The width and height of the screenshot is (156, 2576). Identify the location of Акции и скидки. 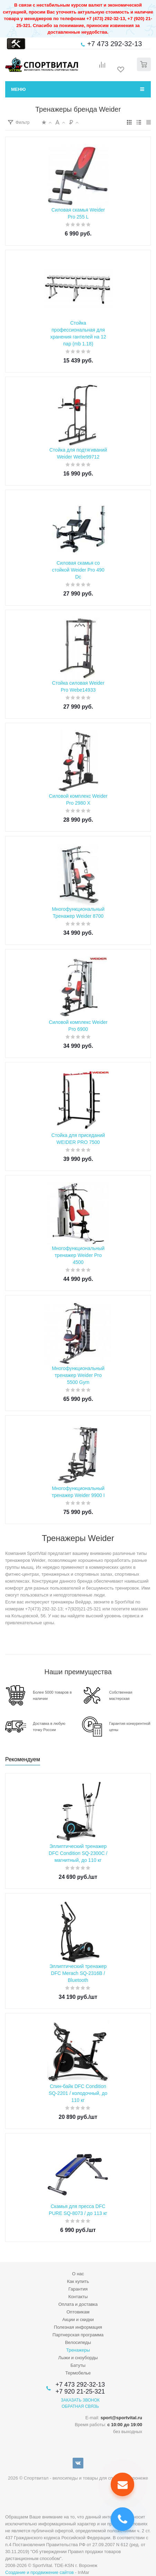
(78, 2319).